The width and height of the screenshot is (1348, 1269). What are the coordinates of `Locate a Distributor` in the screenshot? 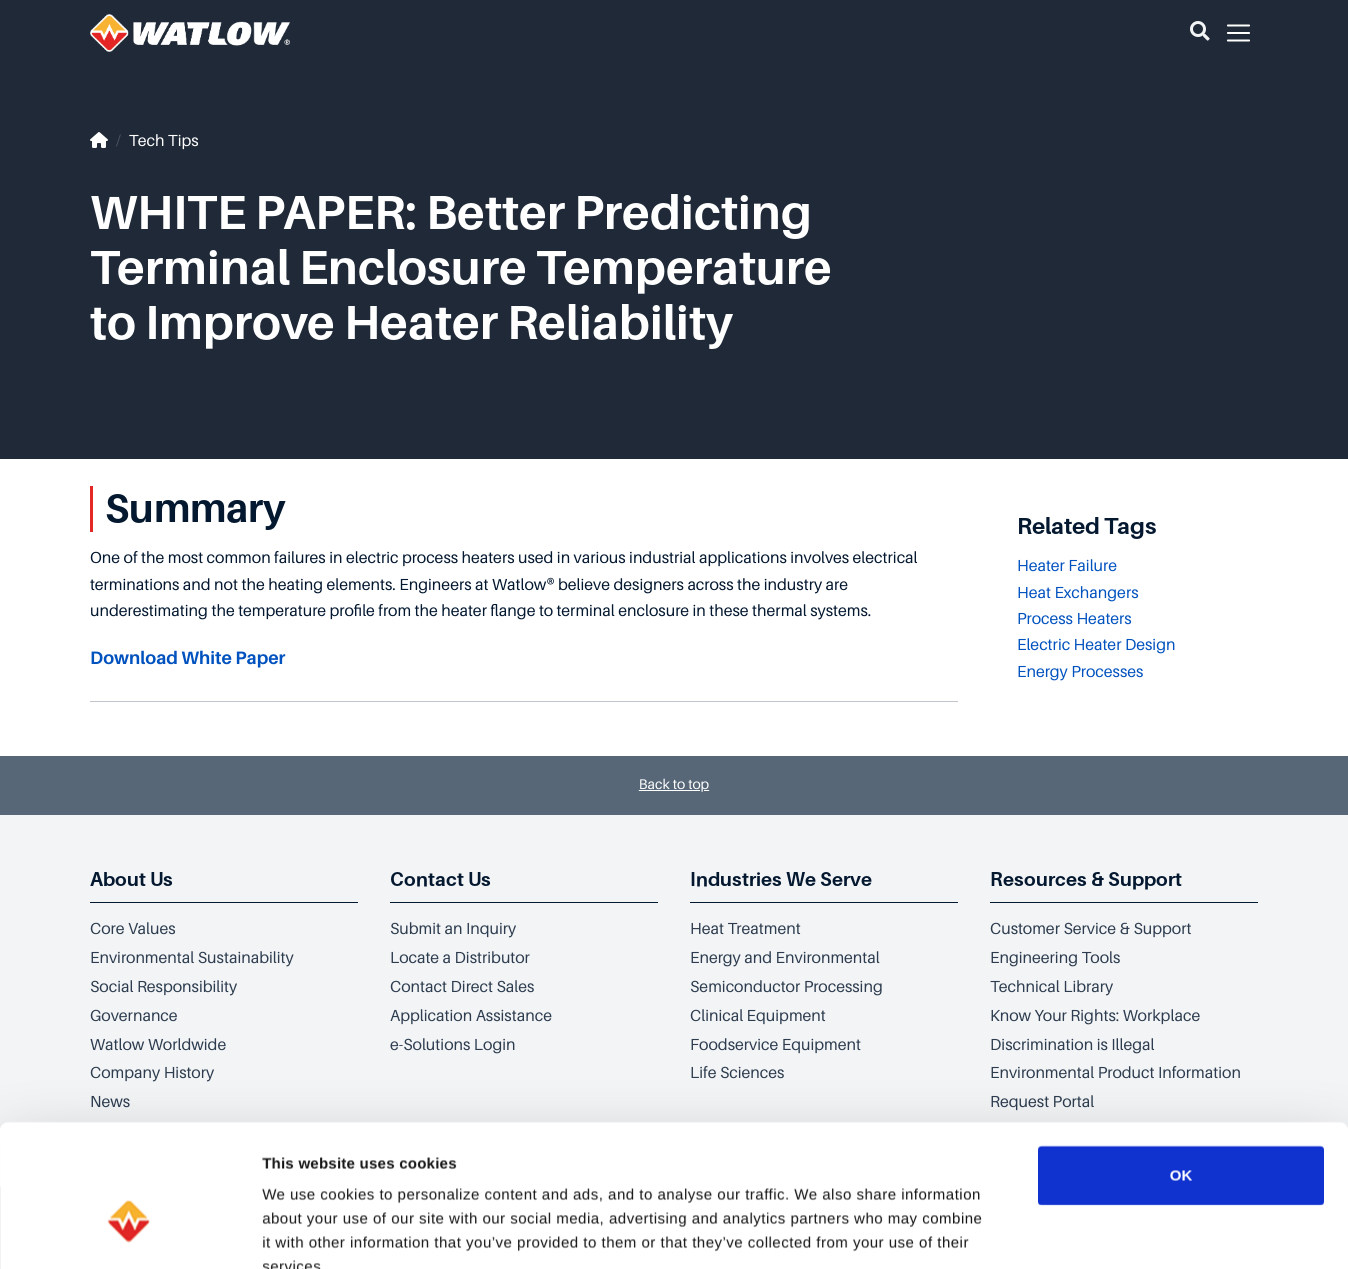 It's located at (460, 958).